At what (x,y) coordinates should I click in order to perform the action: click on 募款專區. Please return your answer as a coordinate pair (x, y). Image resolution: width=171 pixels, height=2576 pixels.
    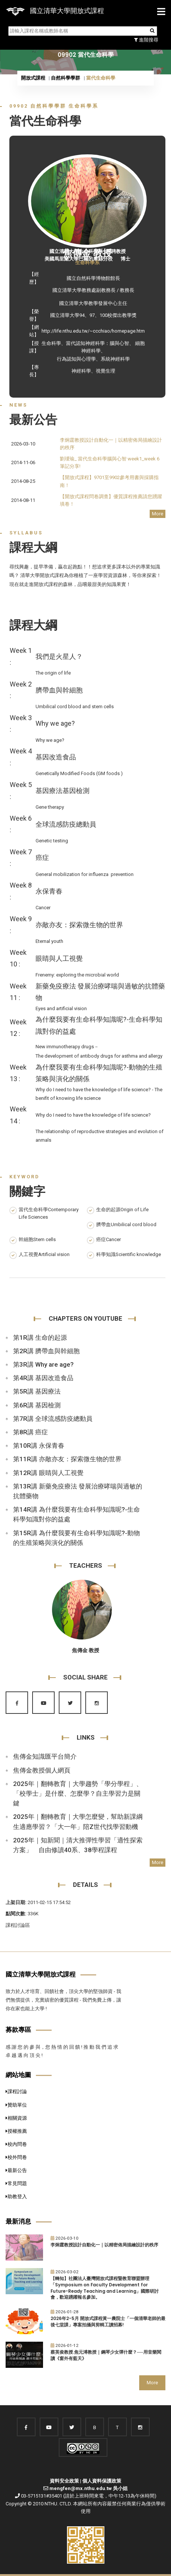
    Looking at the image, I should click on (18, 2029).